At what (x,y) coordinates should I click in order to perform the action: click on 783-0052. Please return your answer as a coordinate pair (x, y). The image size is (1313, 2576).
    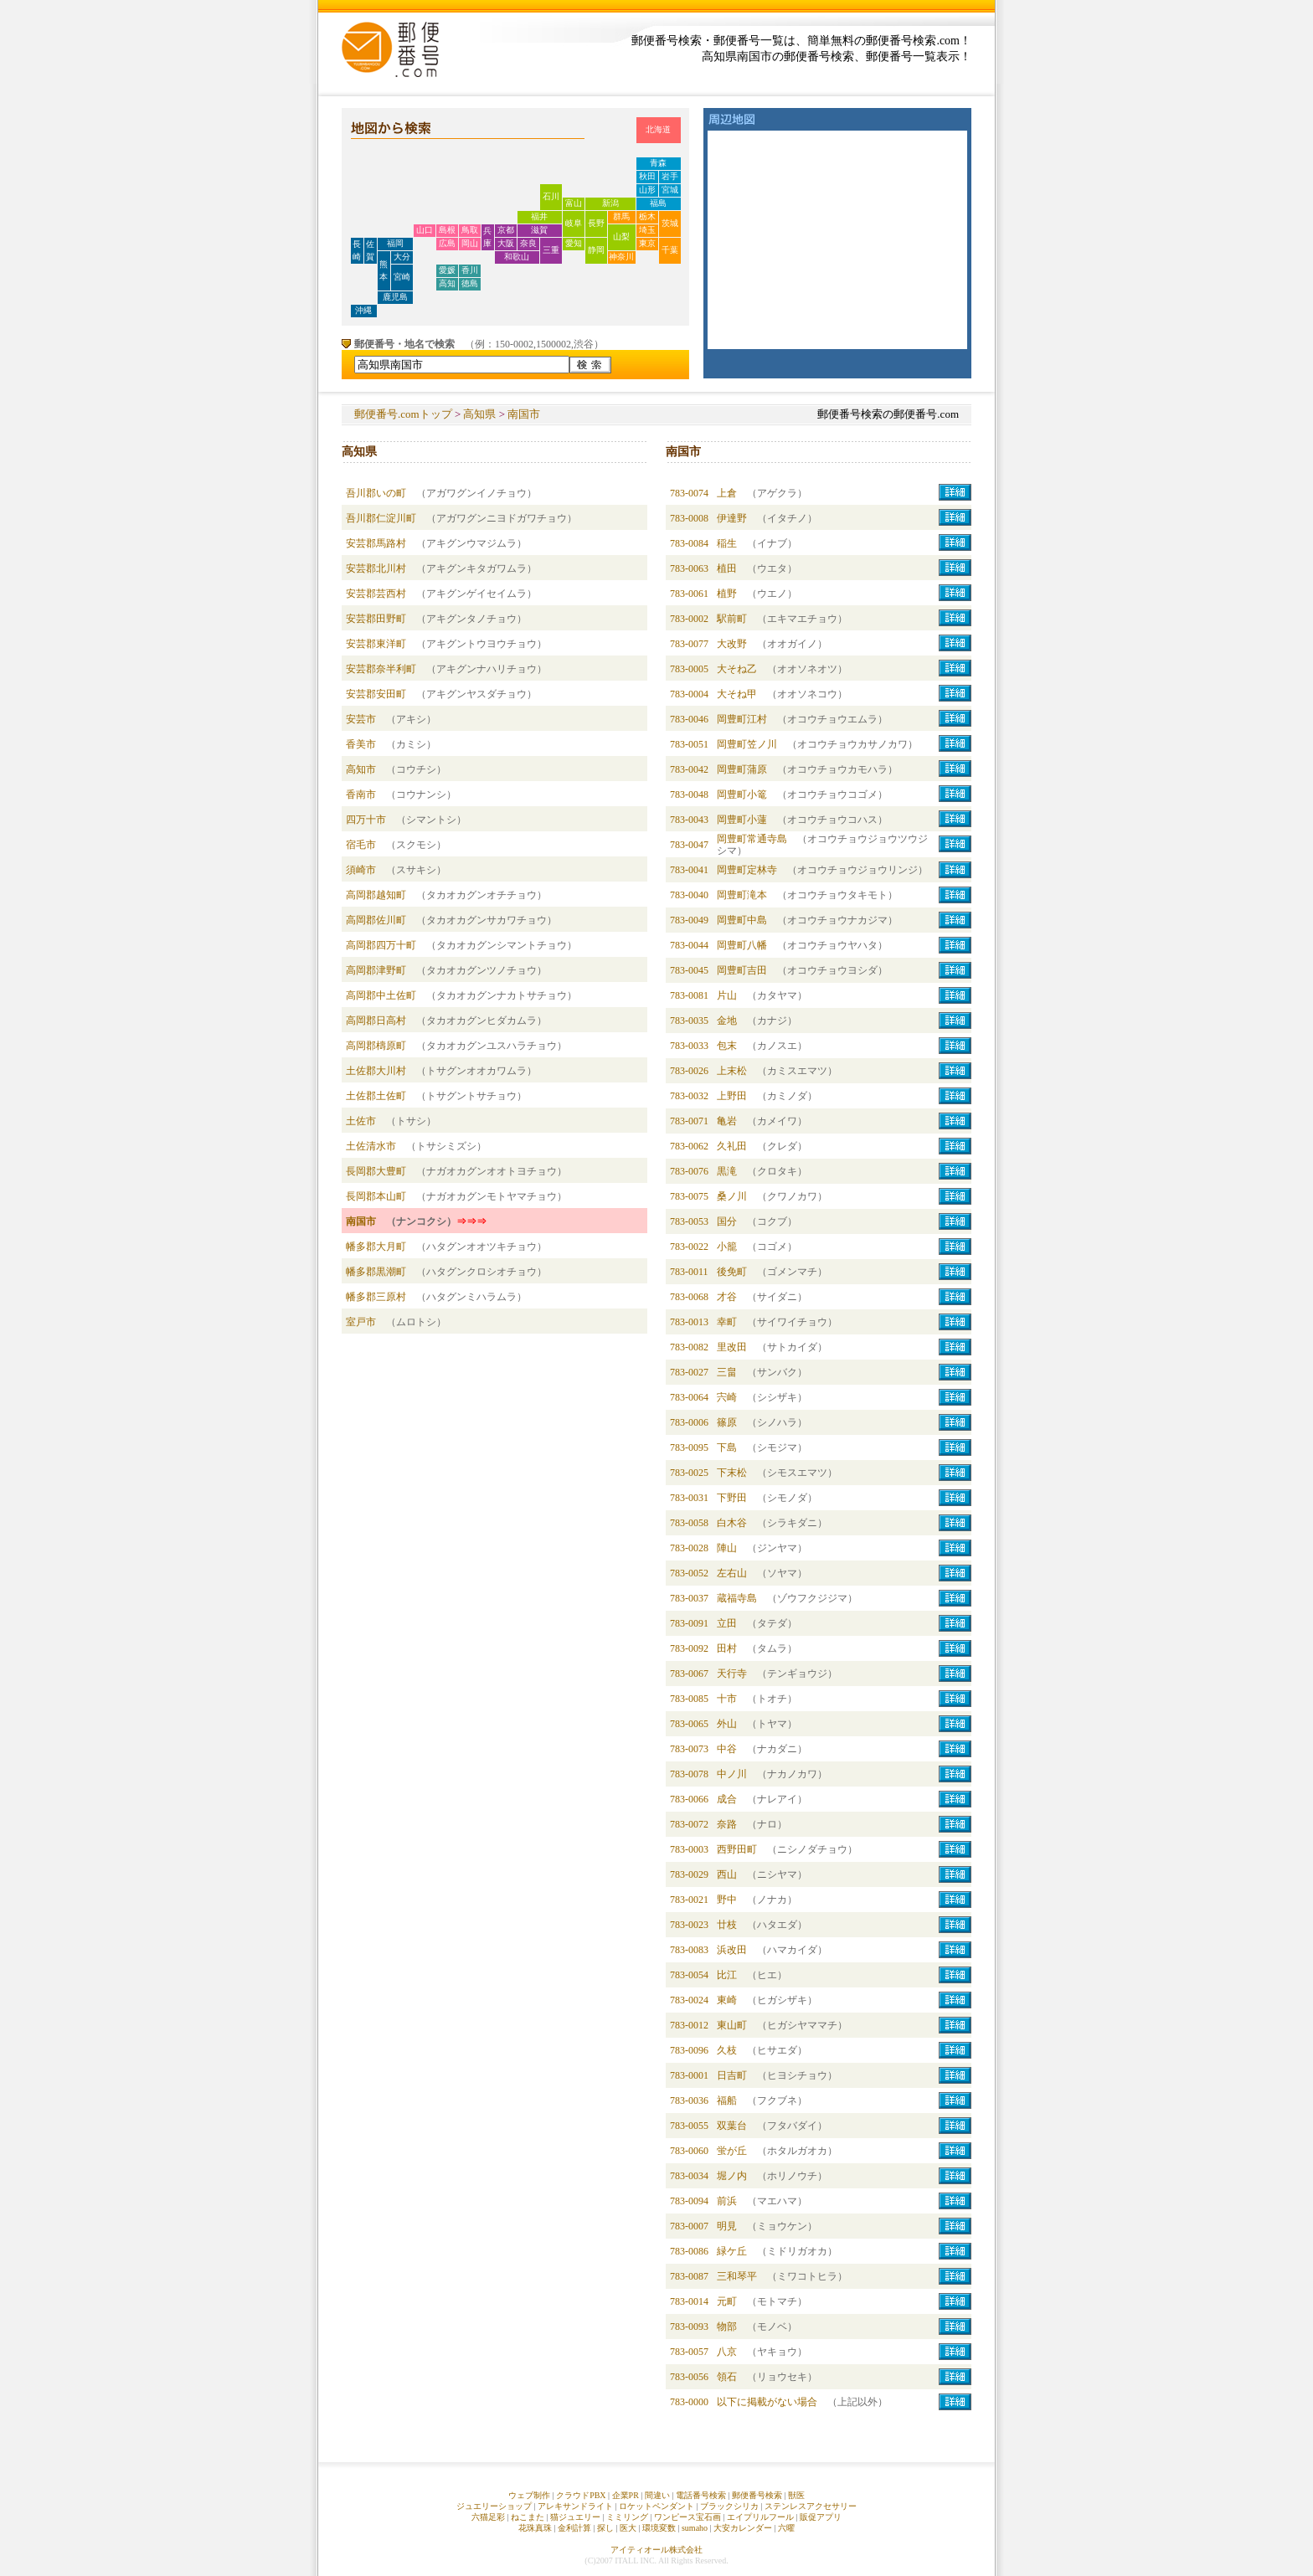
    Looking at the image, I should click on (689, 1573).